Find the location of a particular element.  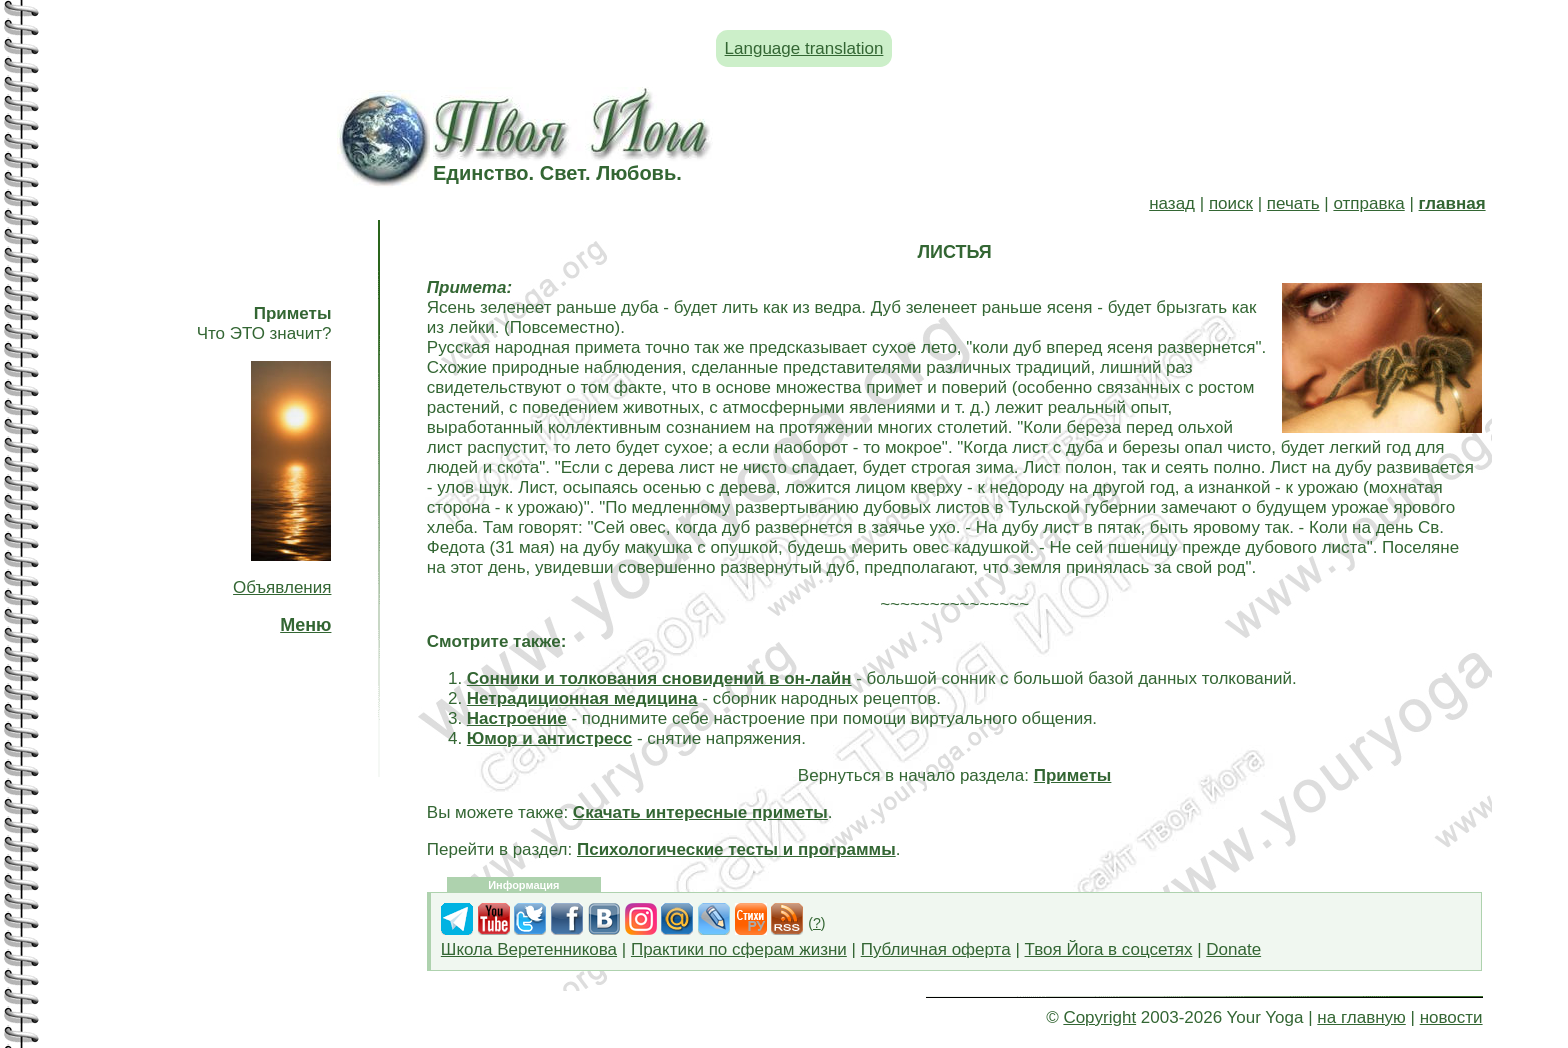

поиск is located at coordinates (1231, 203).